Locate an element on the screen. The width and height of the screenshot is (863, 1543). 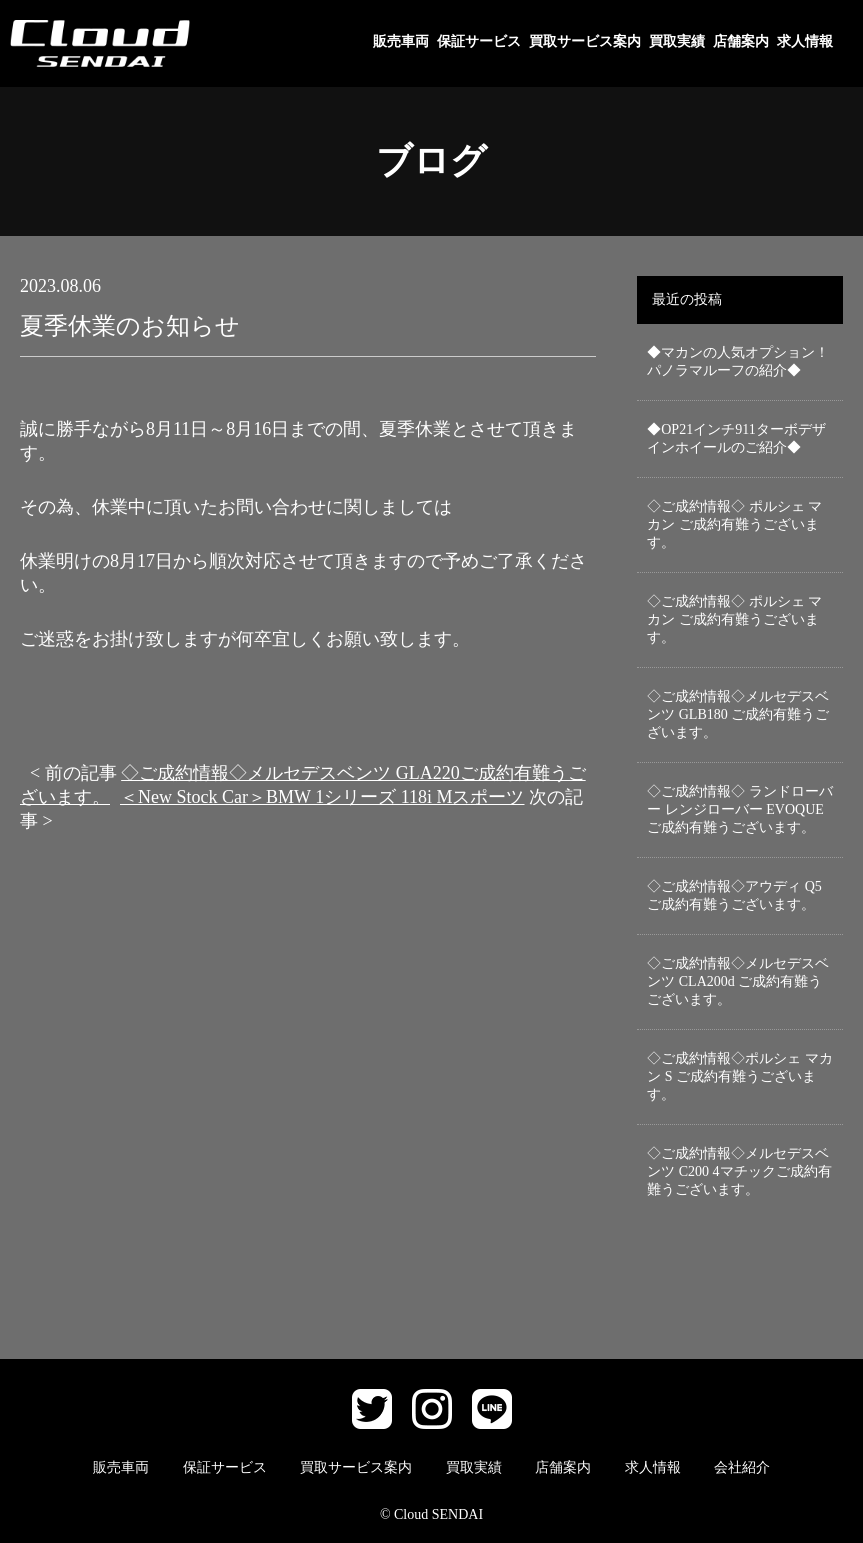
買取サービス案内 is located at coordinates (585, 41).